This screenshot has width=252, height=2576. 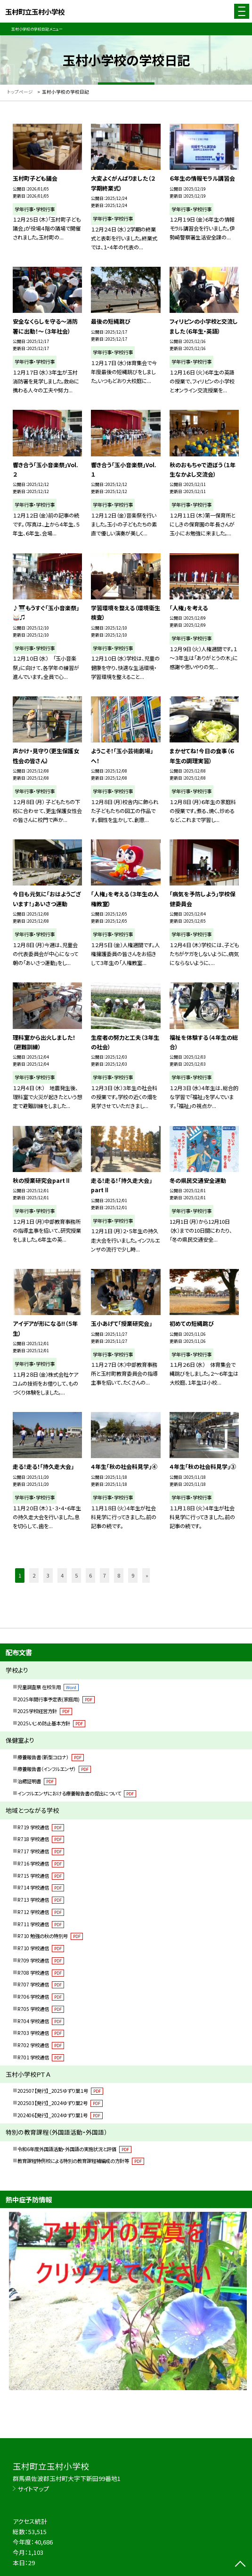 I want to click on 2 [button], so click(x=34, y=1575).